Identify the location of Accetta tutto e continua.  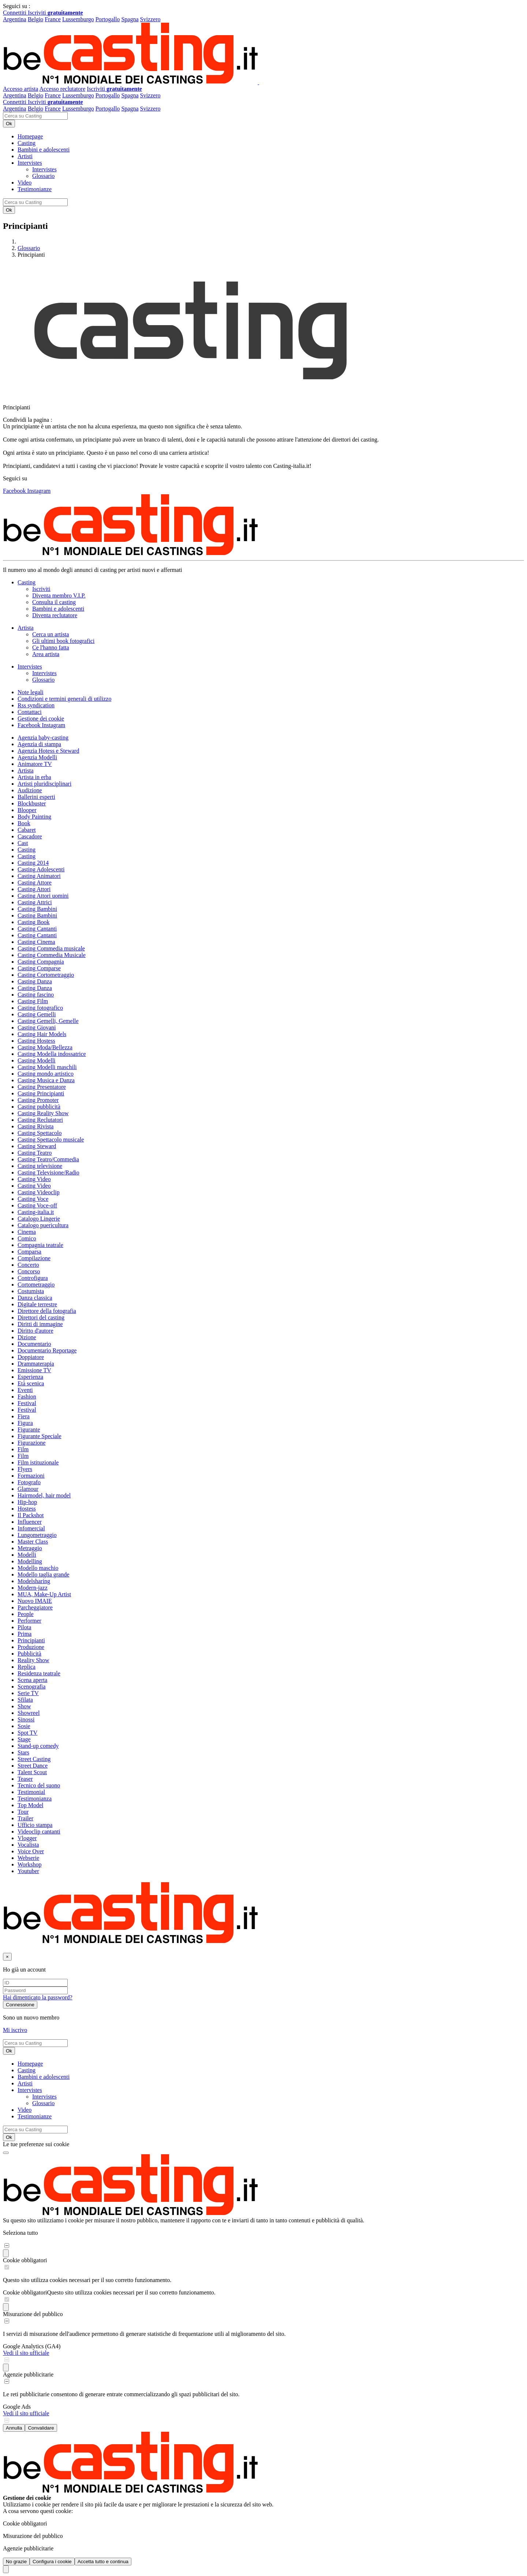
(103, 2561).